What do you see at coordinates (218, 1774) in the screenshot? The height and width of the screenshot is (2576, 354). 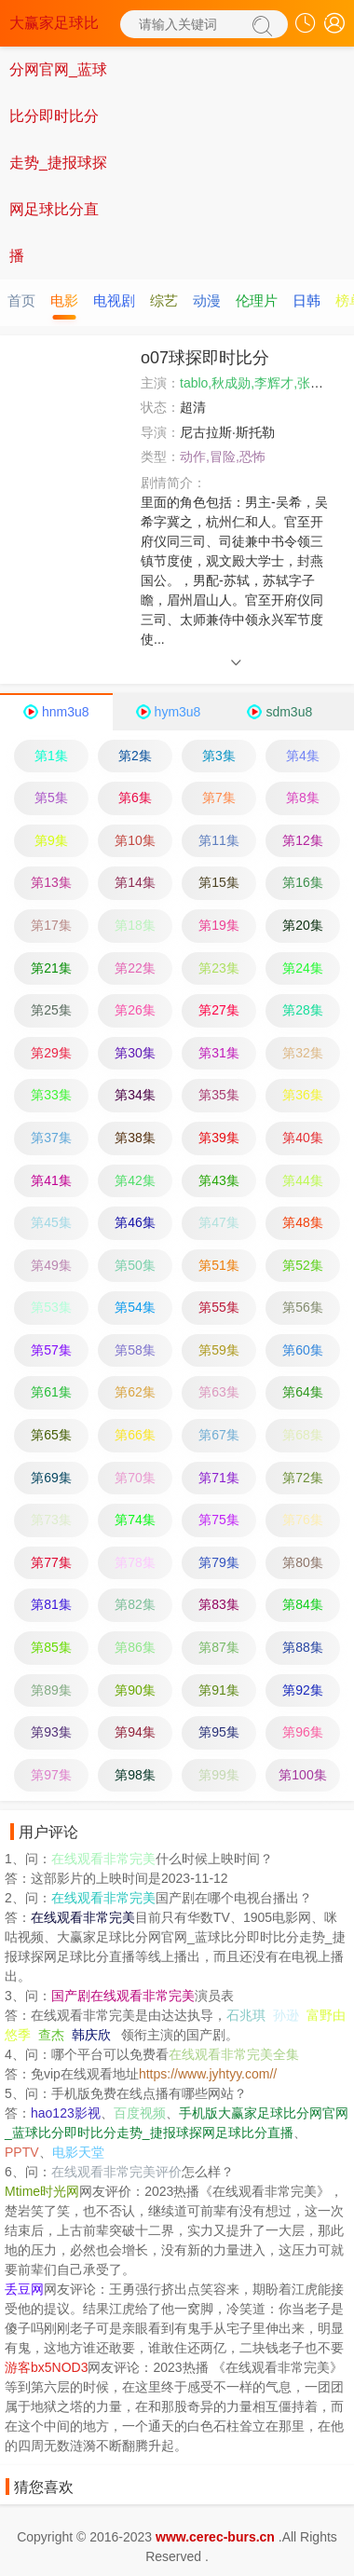 I see `第99集` at bounding box center [218, 1774].